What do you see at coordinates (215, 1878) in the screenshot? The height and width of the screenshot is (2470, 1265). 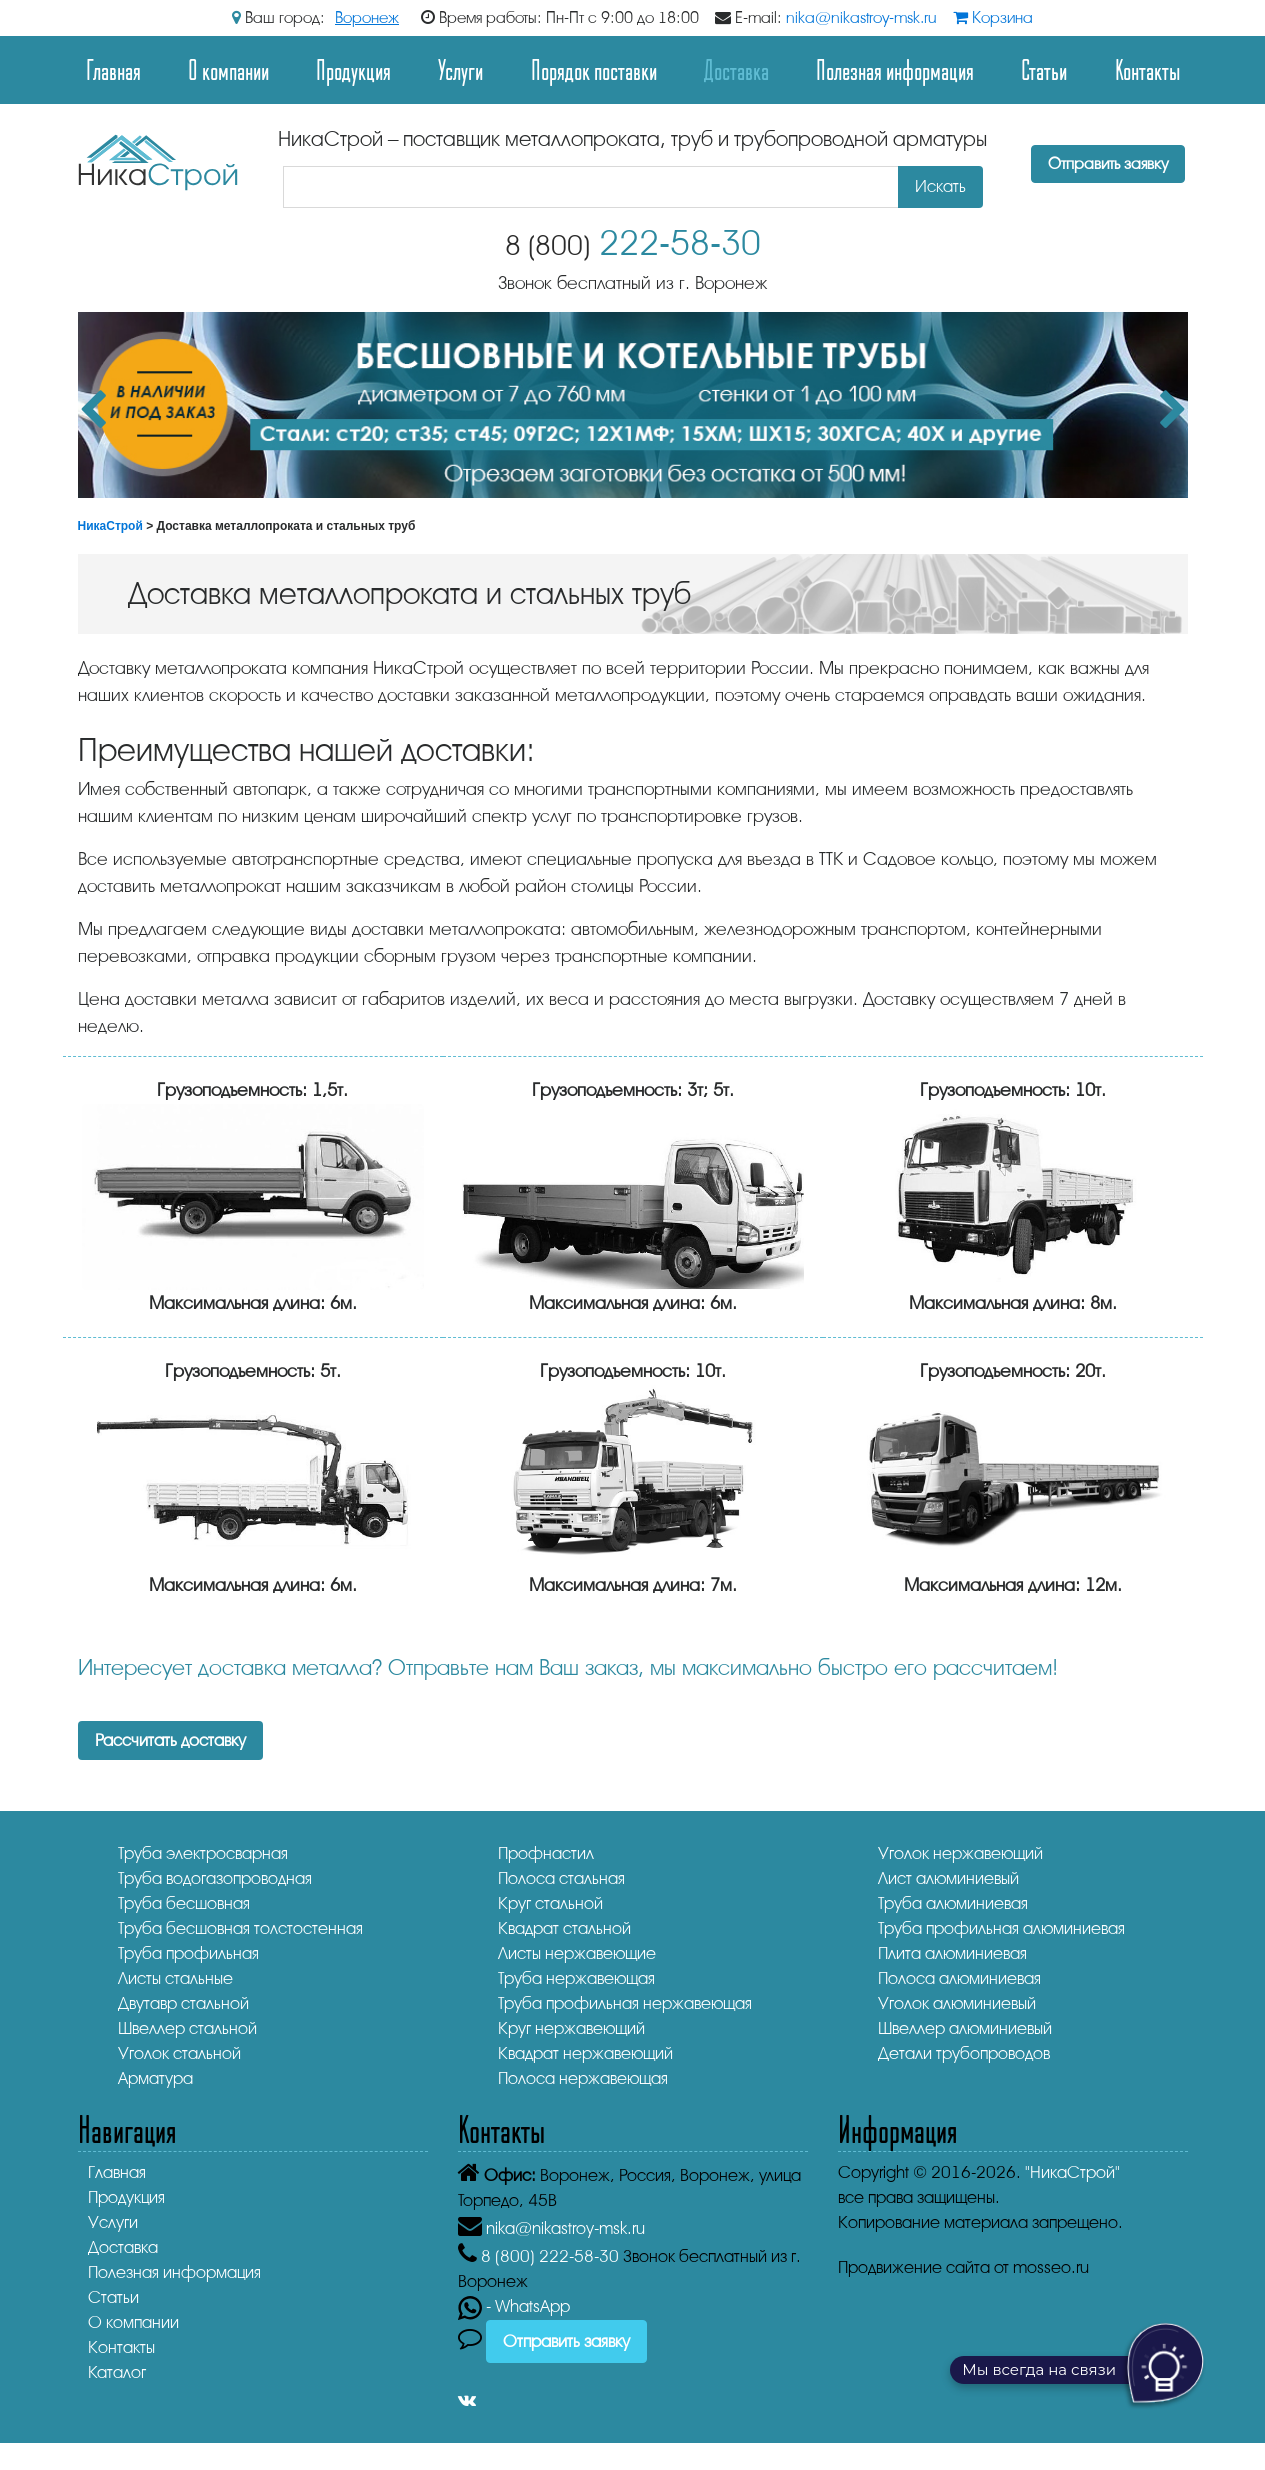 I see `Труба водогазопроводная` at bounding box center [215, 1878].